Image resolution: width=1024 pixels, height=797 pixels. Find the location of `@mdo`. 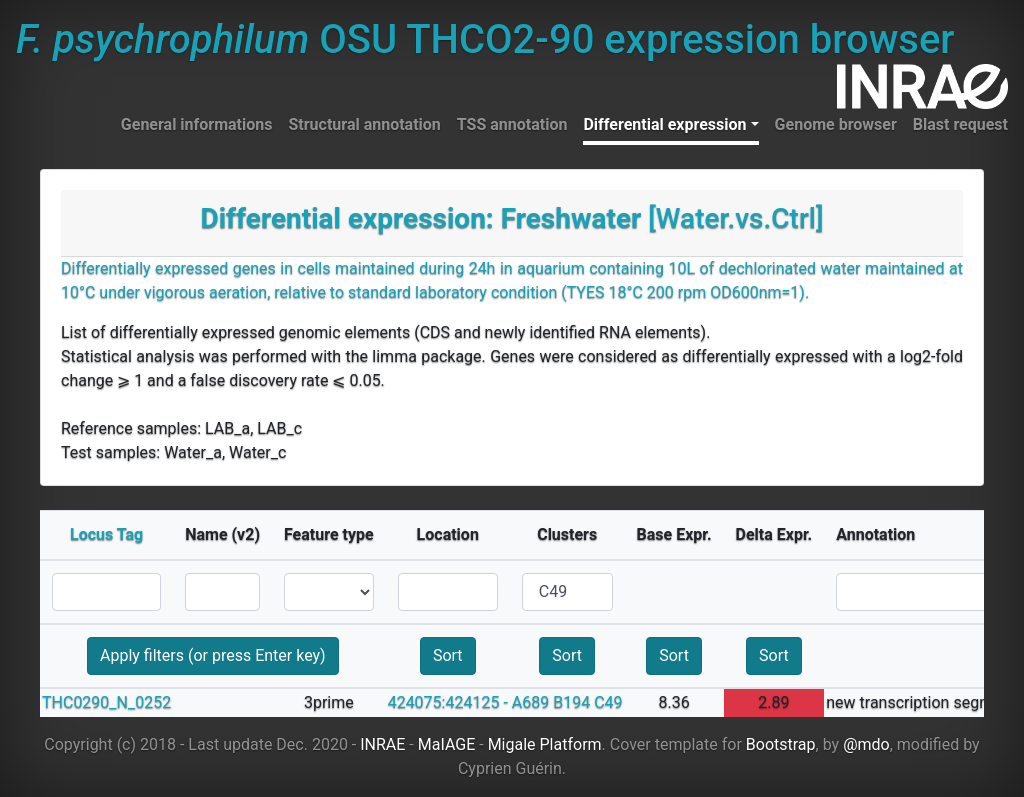

@mdo is located at coordinates (866, 744).